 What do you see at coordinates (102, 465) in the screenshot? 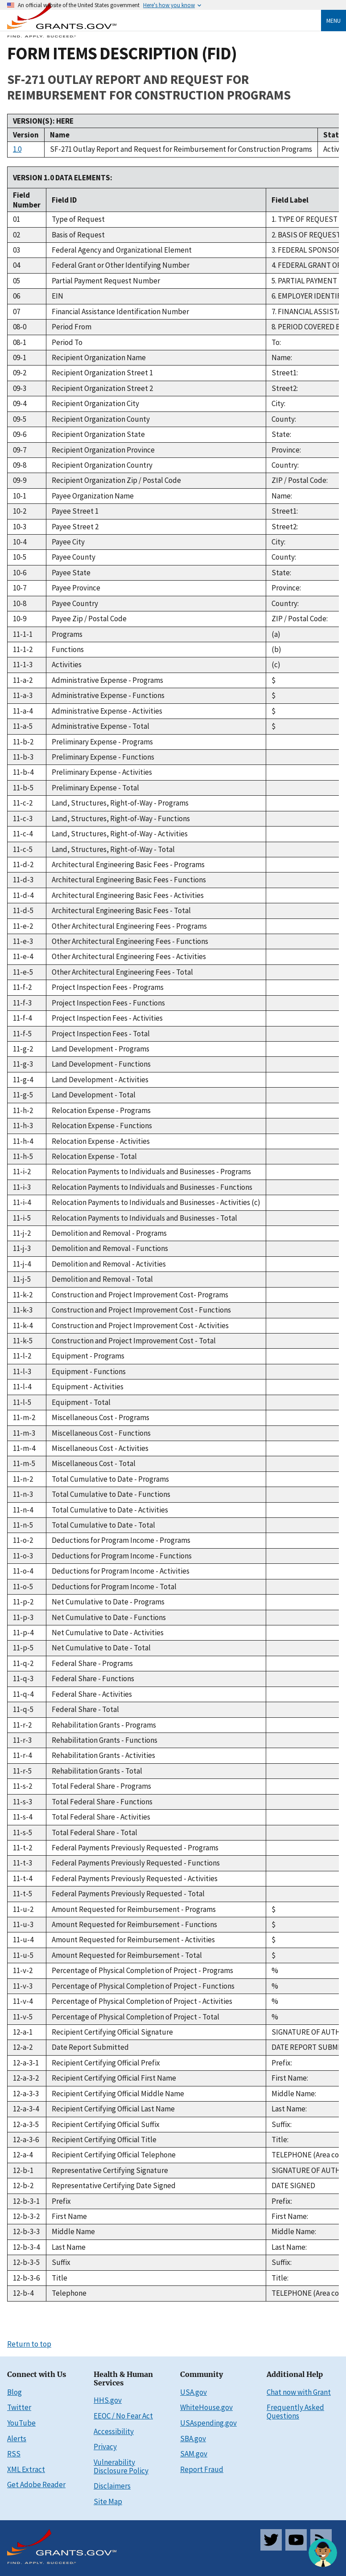
I see `Recipient Organization Country` at bounding box center [102, 465].